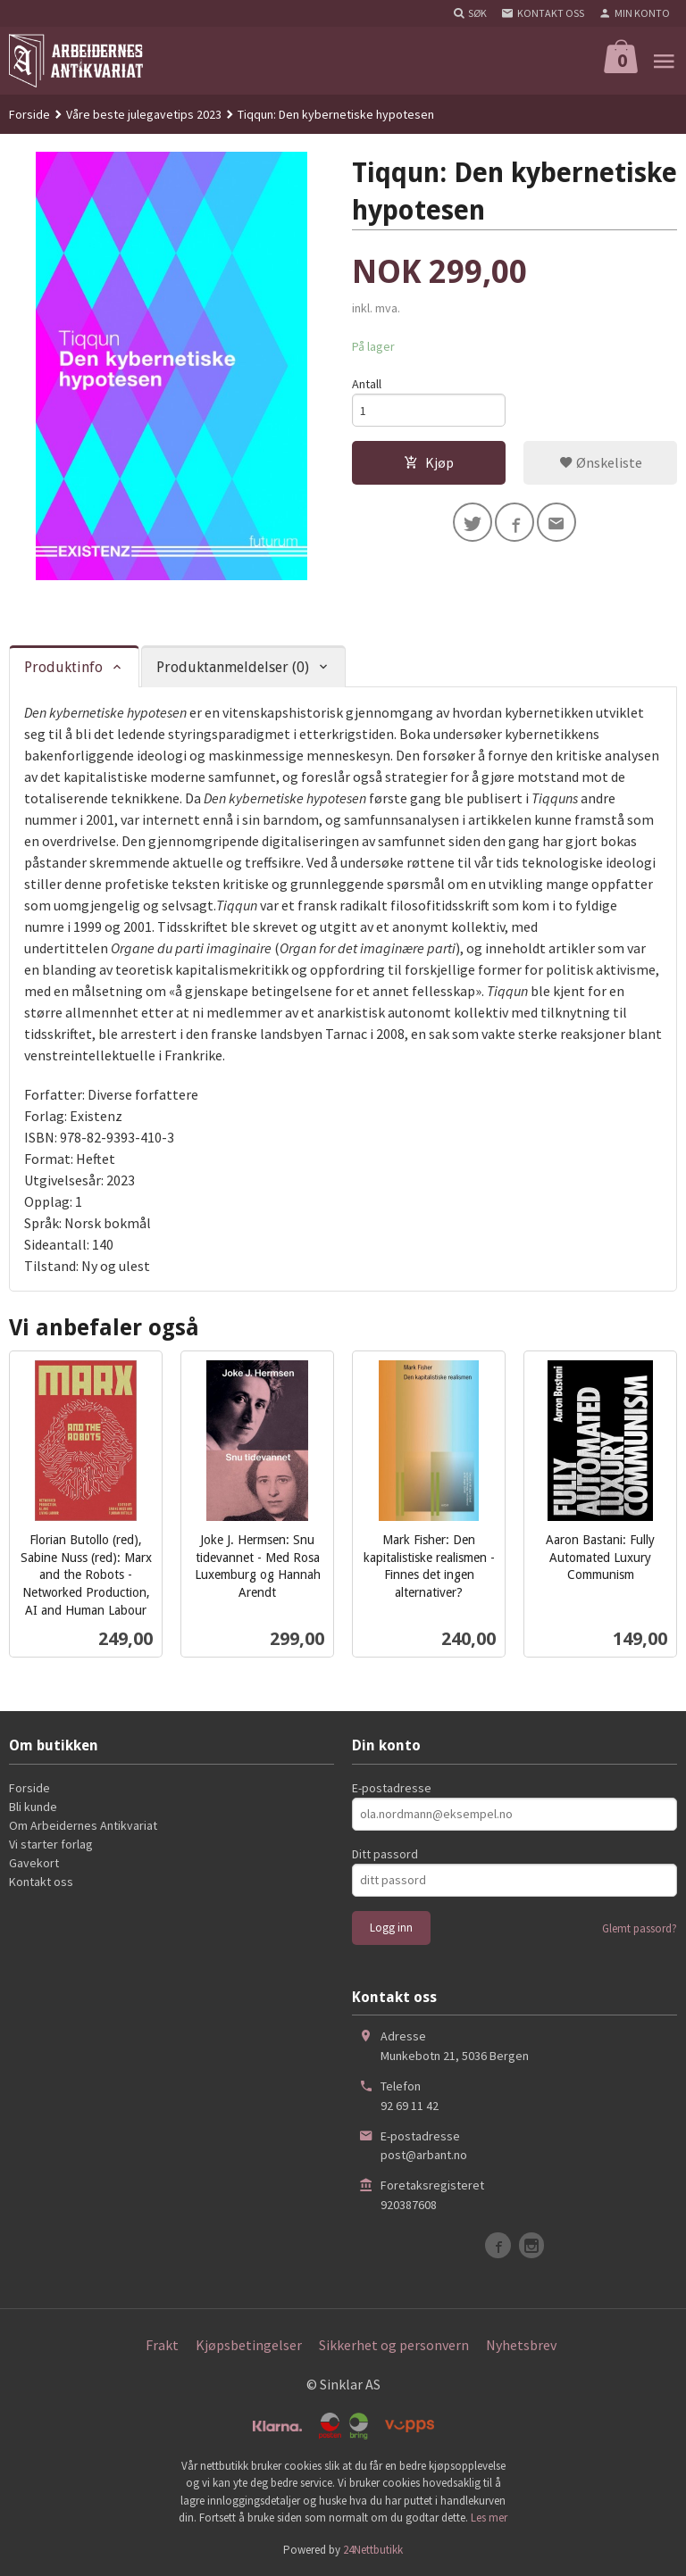 The image size is (686, 2576). What do you see at coordinates (521, 2345) in the screenshot?
I see `Nyhetsbrev` at bounding box center [521, 2345].